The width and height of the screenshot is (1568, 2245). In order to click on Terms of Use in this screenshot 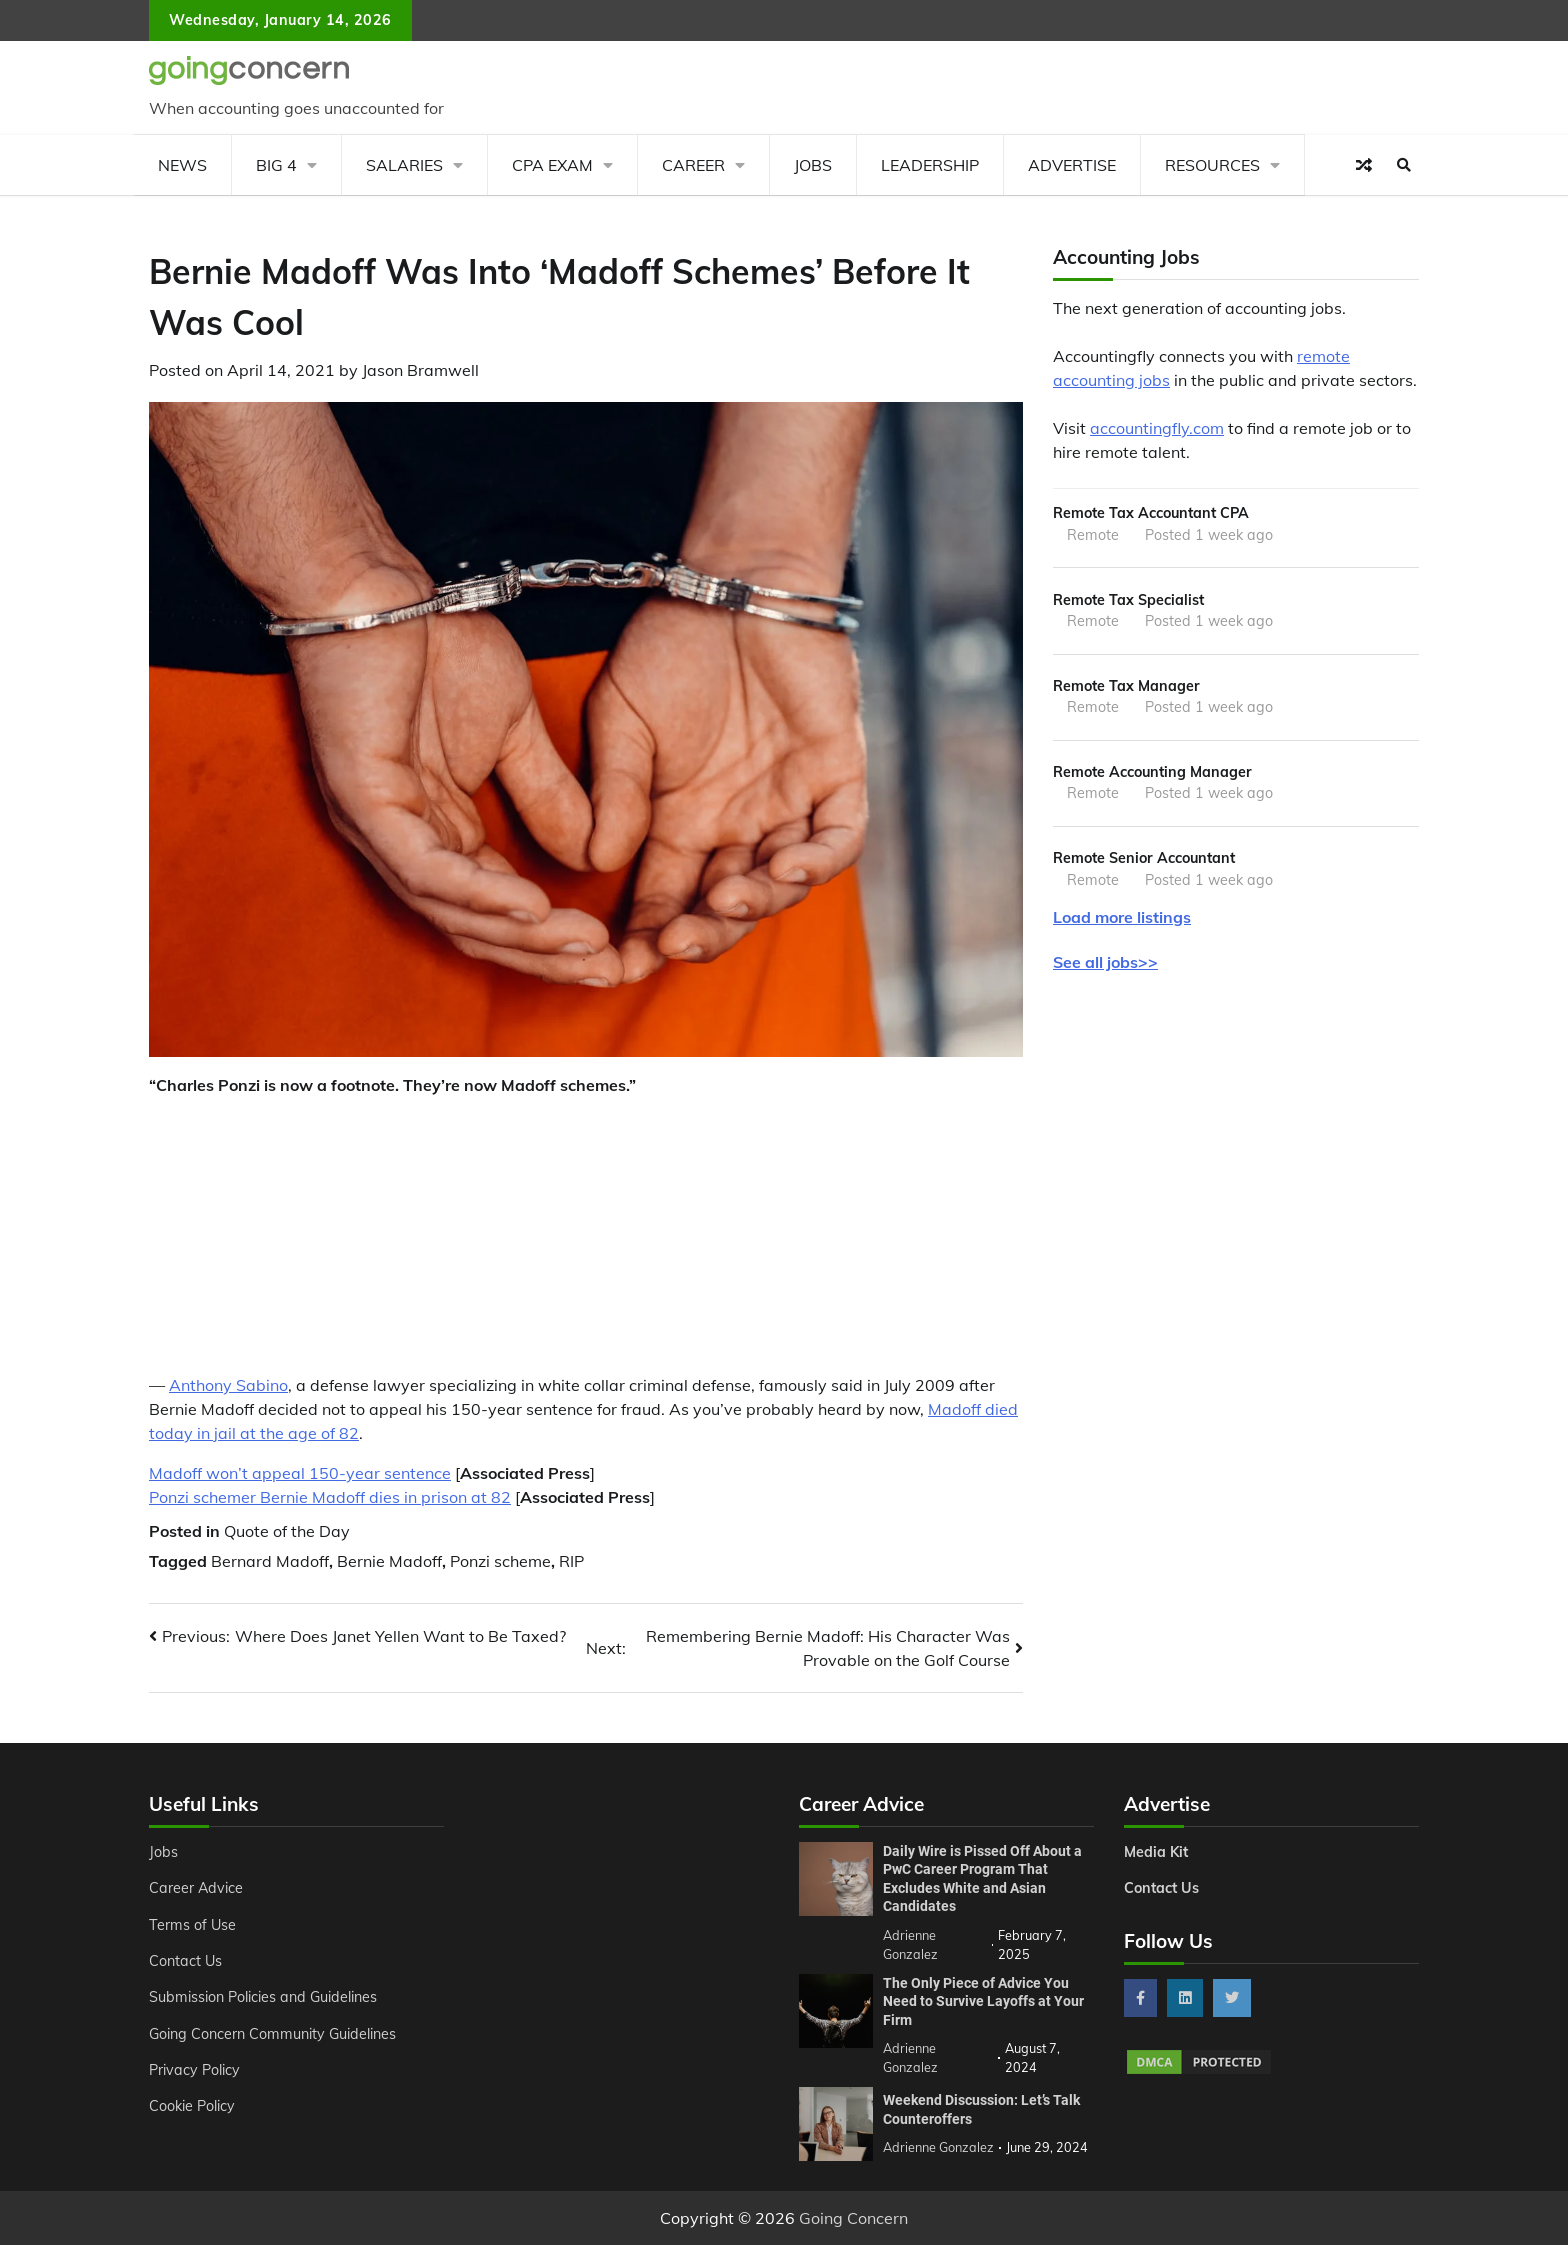, I will do `click(192, 1925)`.